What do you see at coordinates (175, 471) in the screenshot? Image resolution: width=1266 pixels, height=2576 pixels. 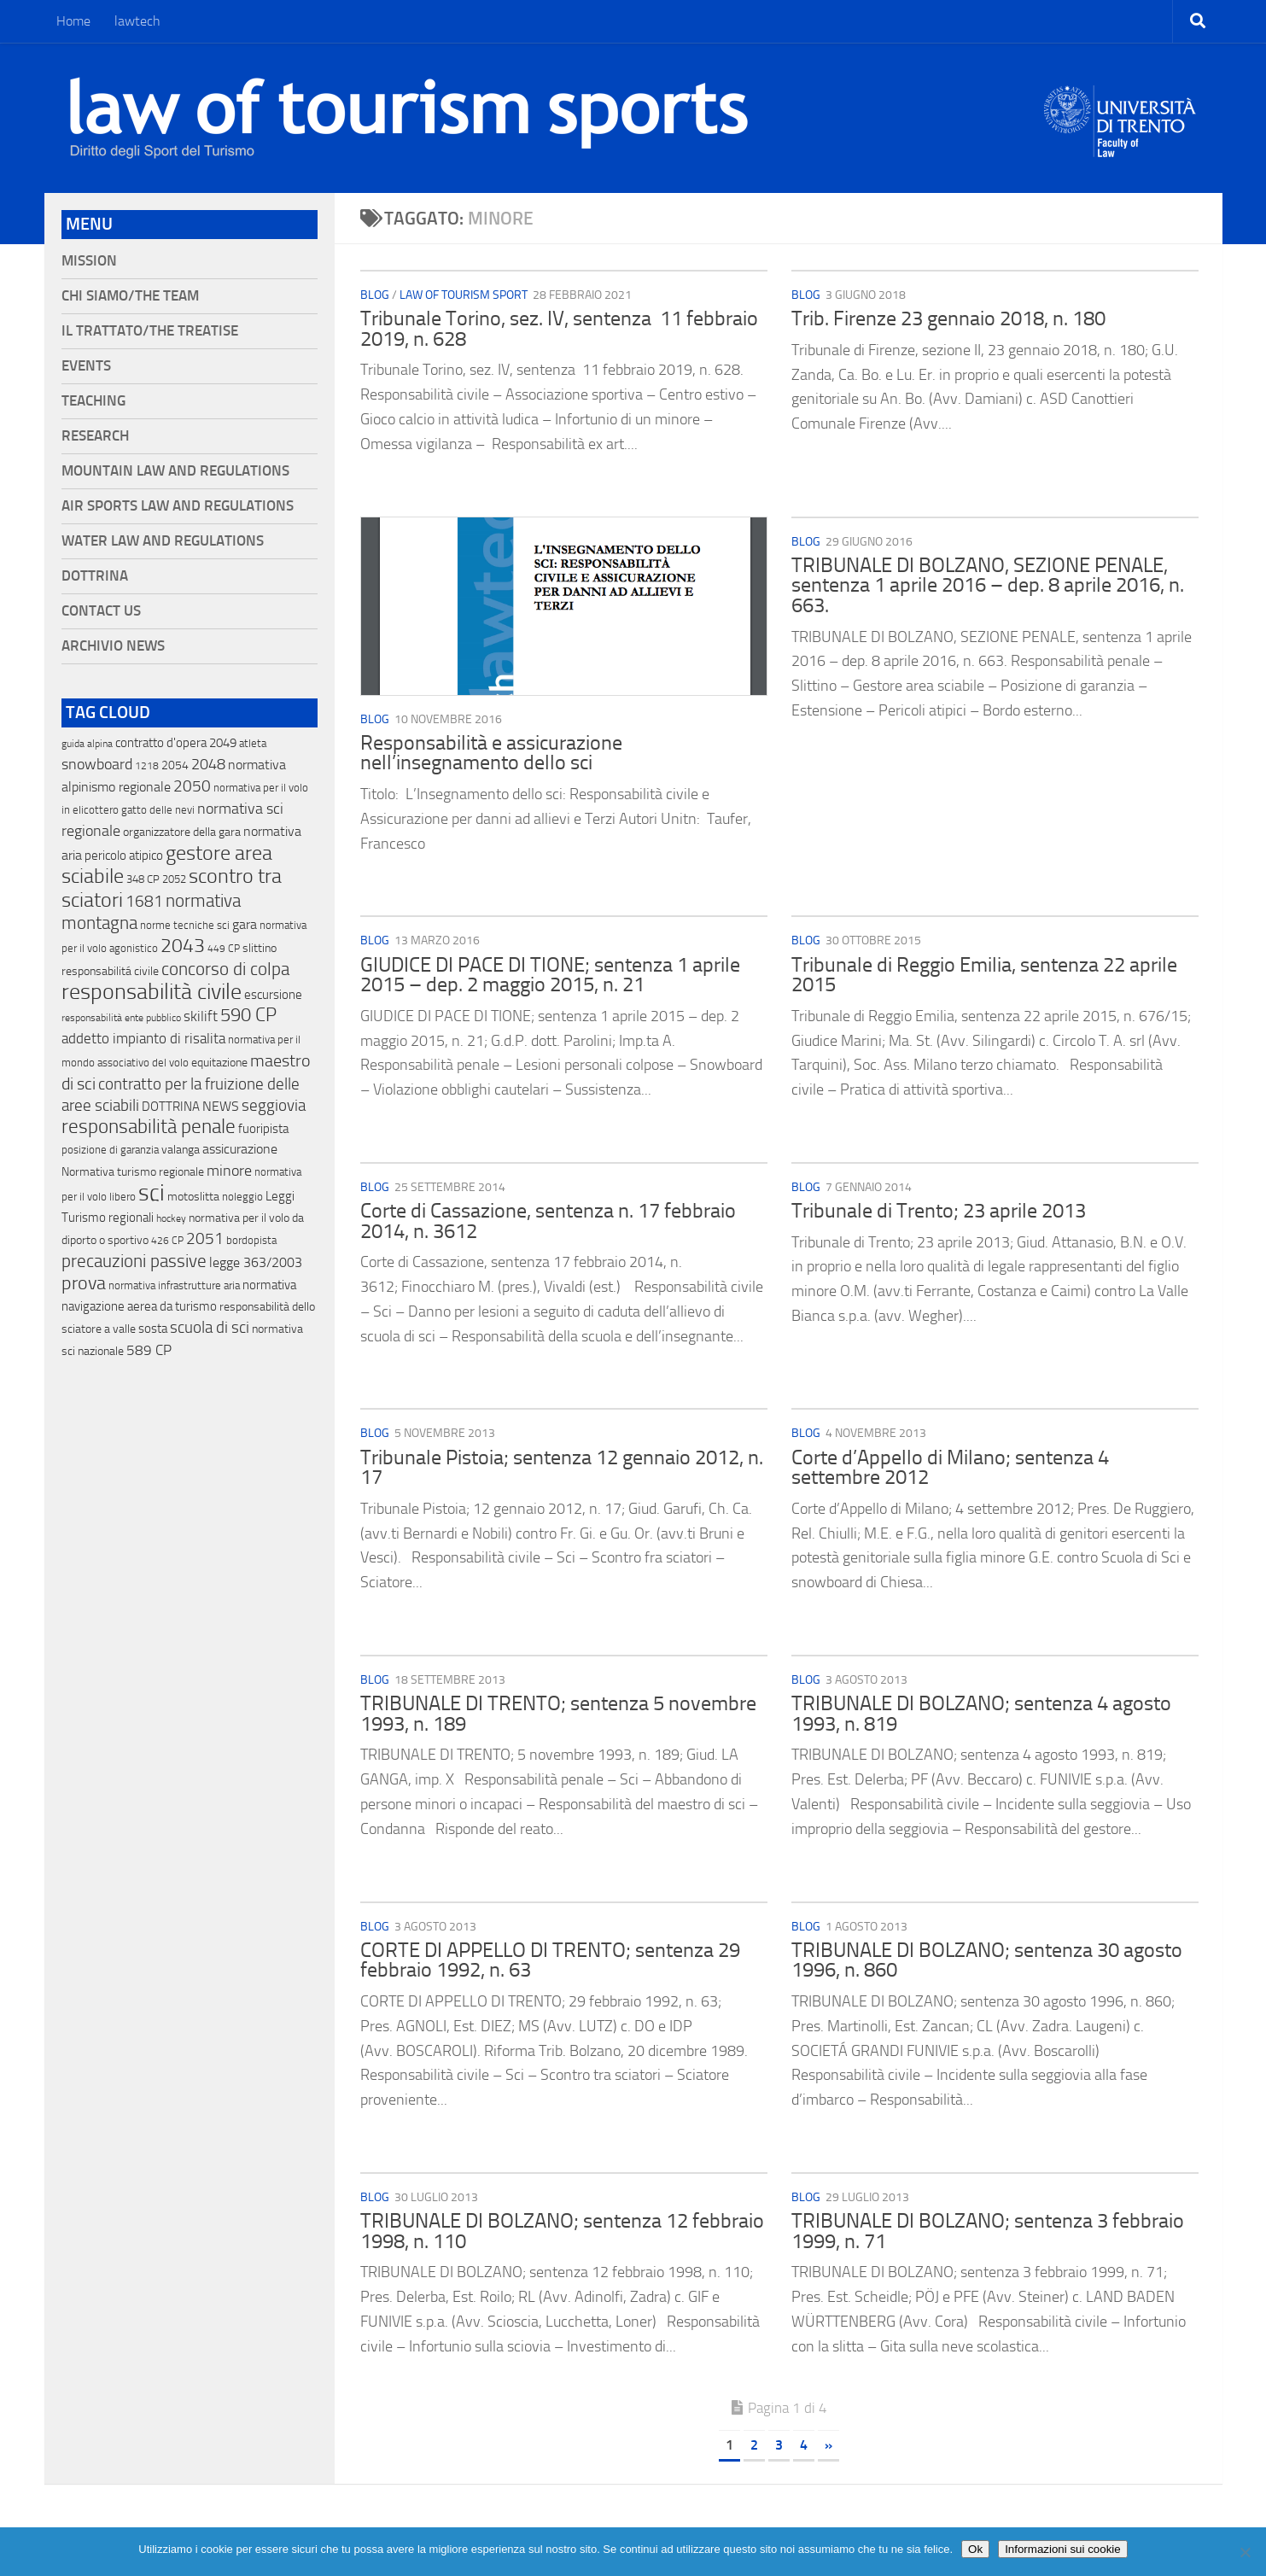 I see `Mountain Law and Regulations` at bounding box center [175, 471].